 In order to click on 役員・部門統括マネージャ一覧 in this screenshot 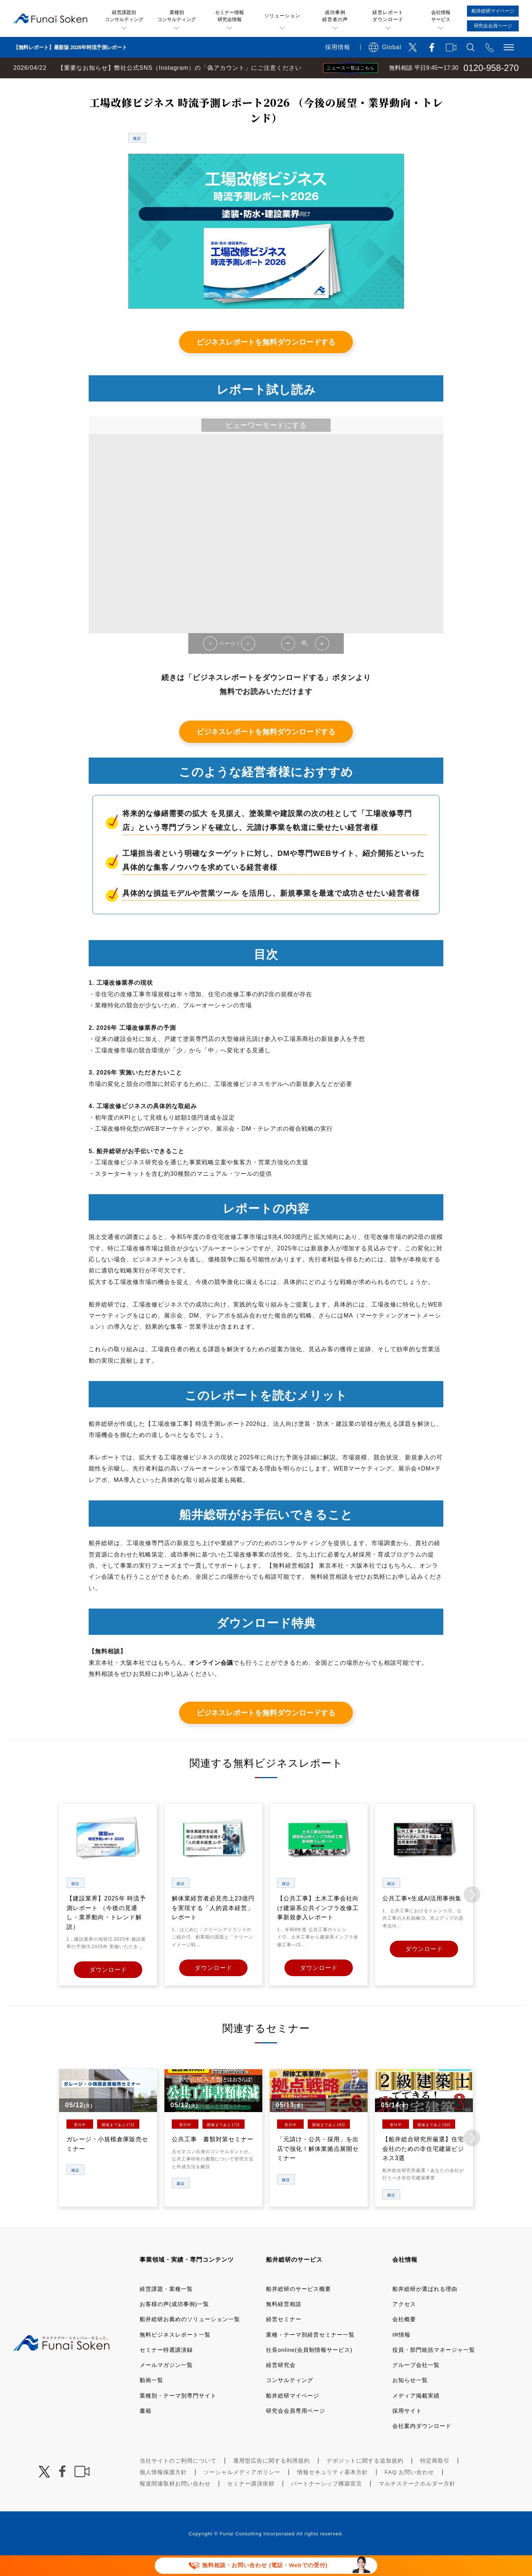, I will do `click(433, 2368)`.